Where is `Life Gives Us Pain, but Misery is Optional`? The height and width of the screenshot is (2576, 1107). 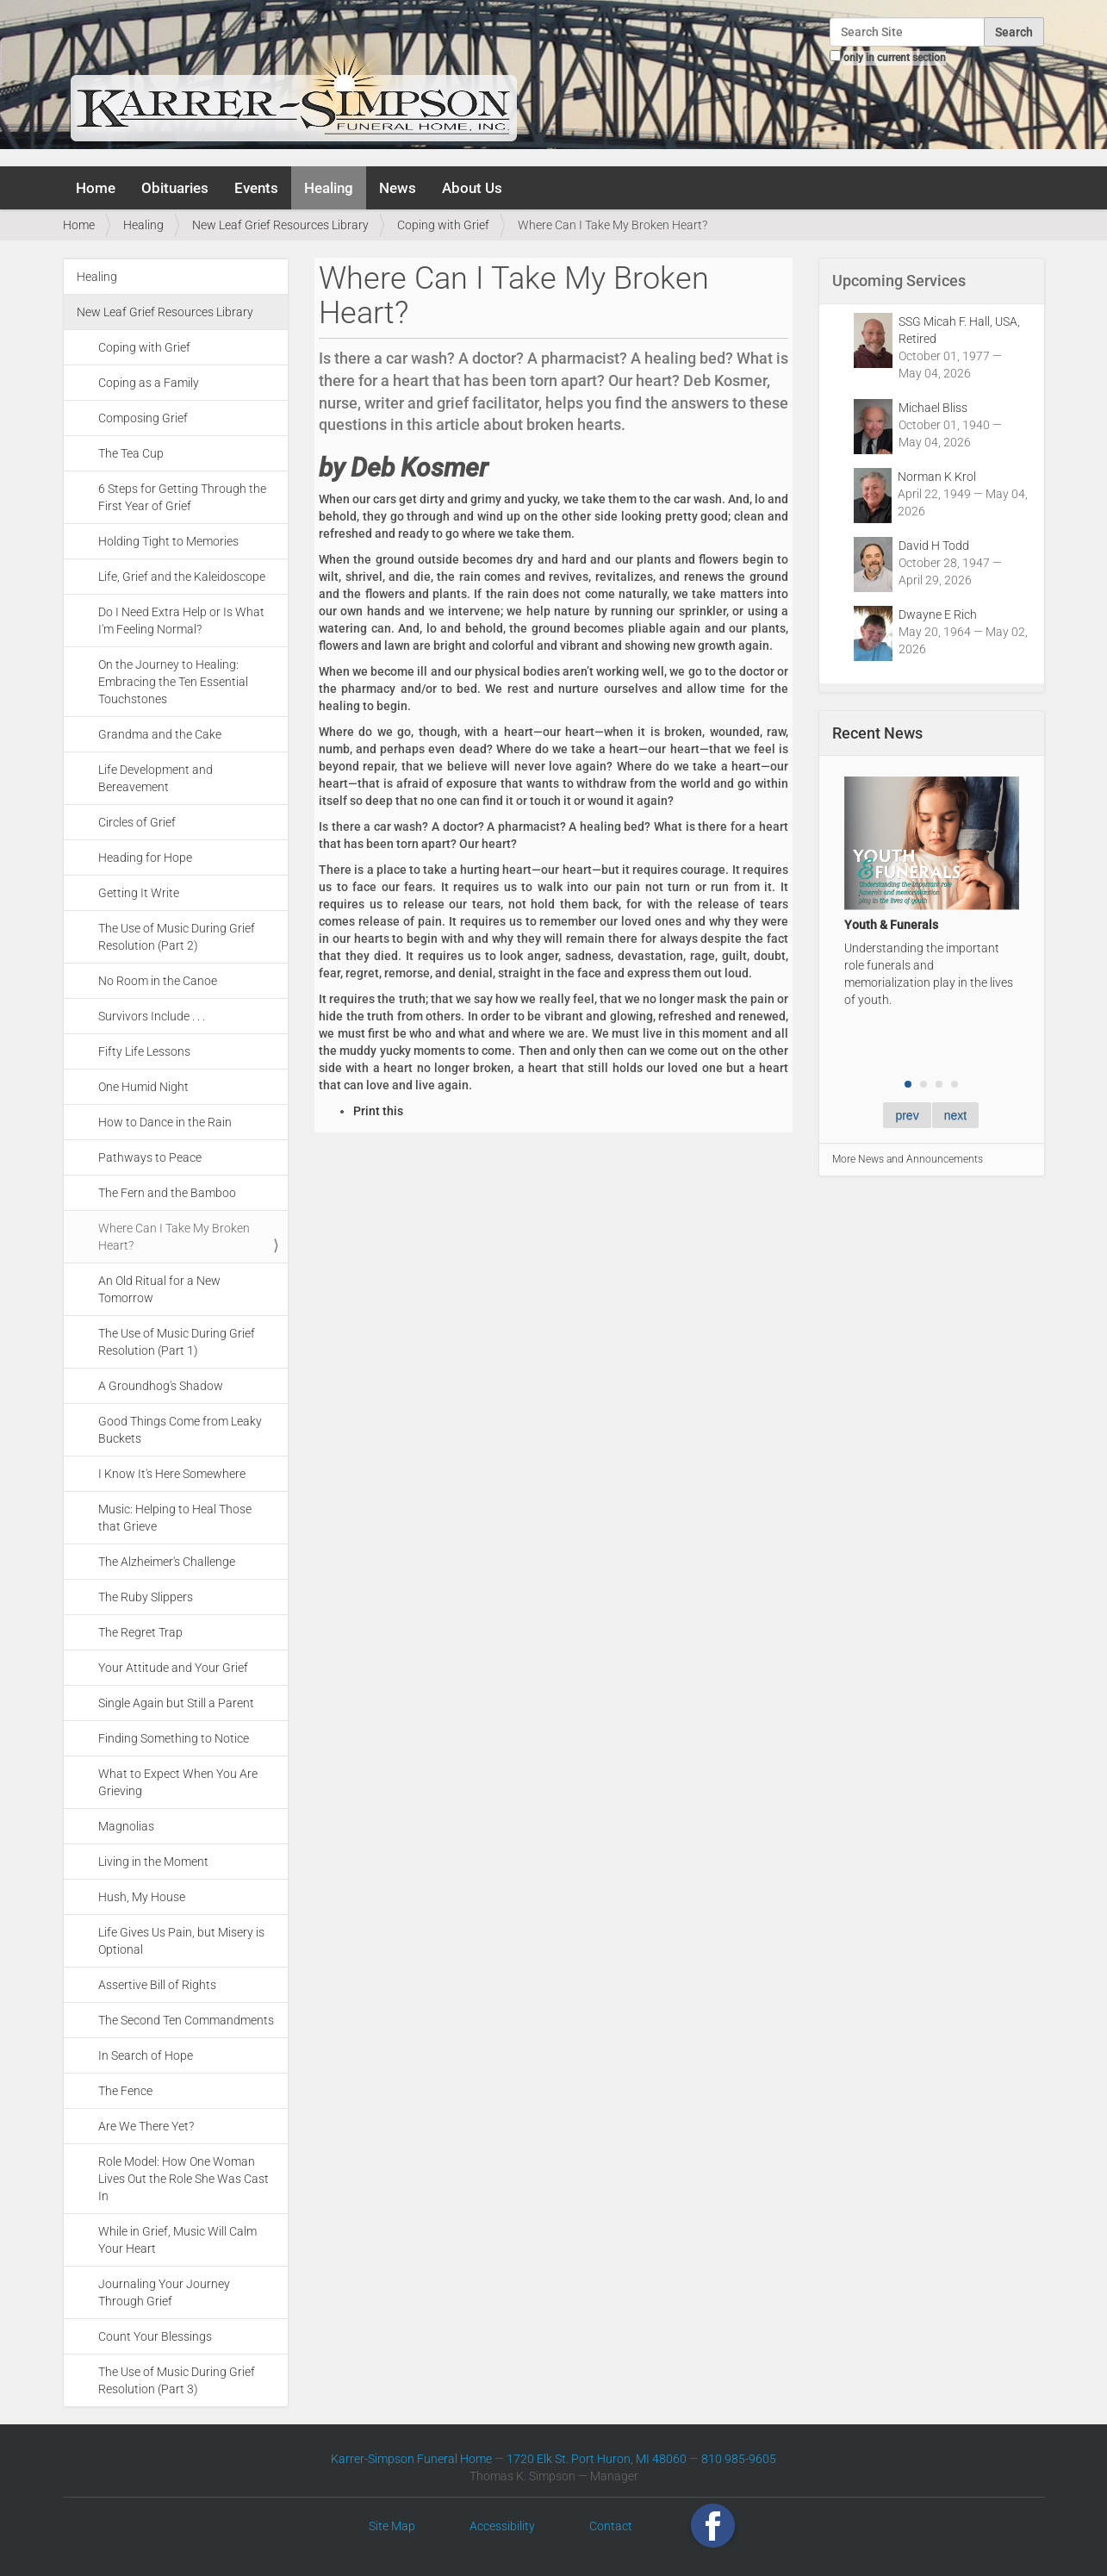 Life Gives Us Pain, but Misery is Optional is located at coordinates (181, 1940).